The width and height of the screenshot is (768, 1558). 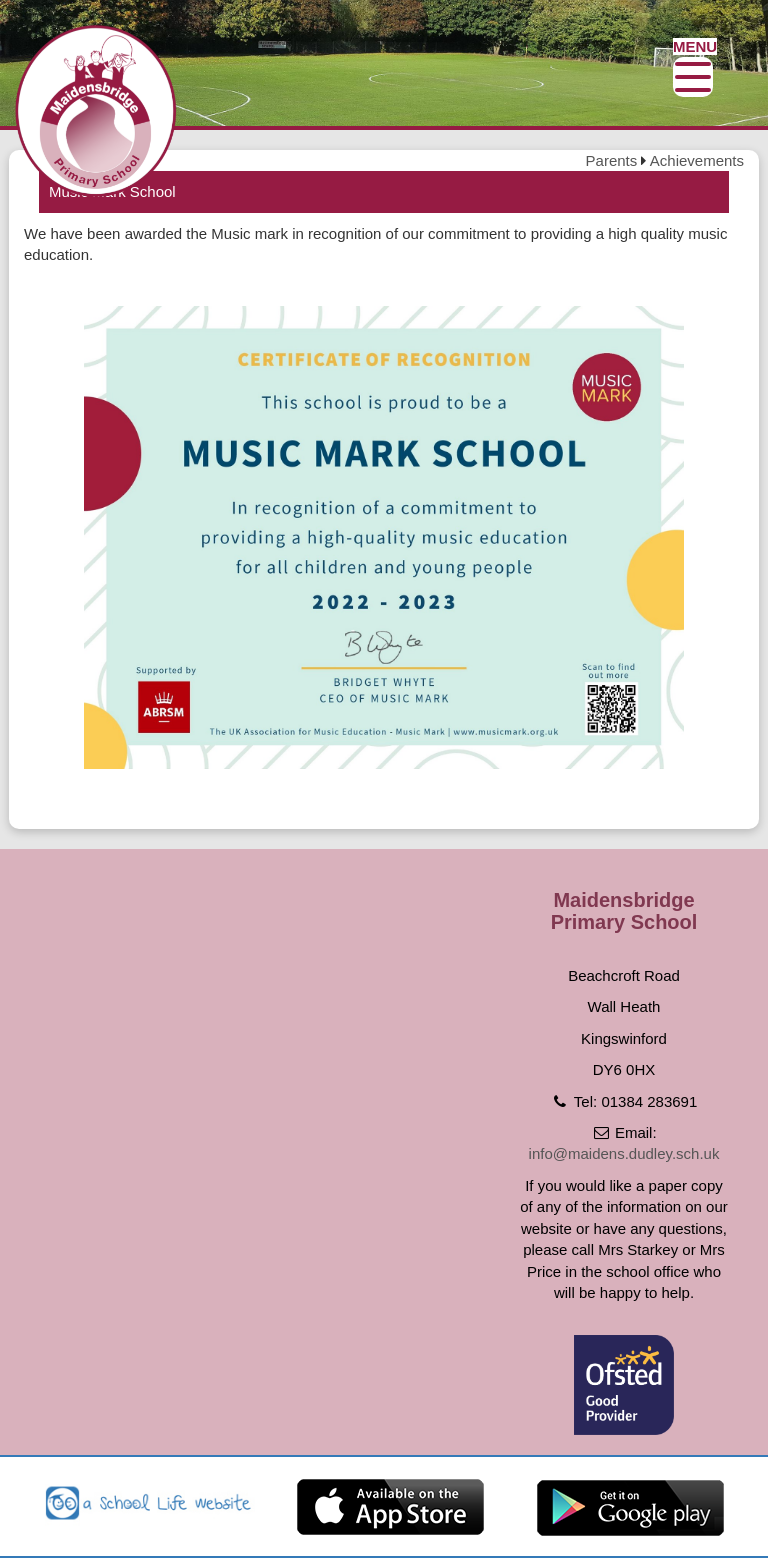 I want to click on Parents, so click(x=612, y=160).